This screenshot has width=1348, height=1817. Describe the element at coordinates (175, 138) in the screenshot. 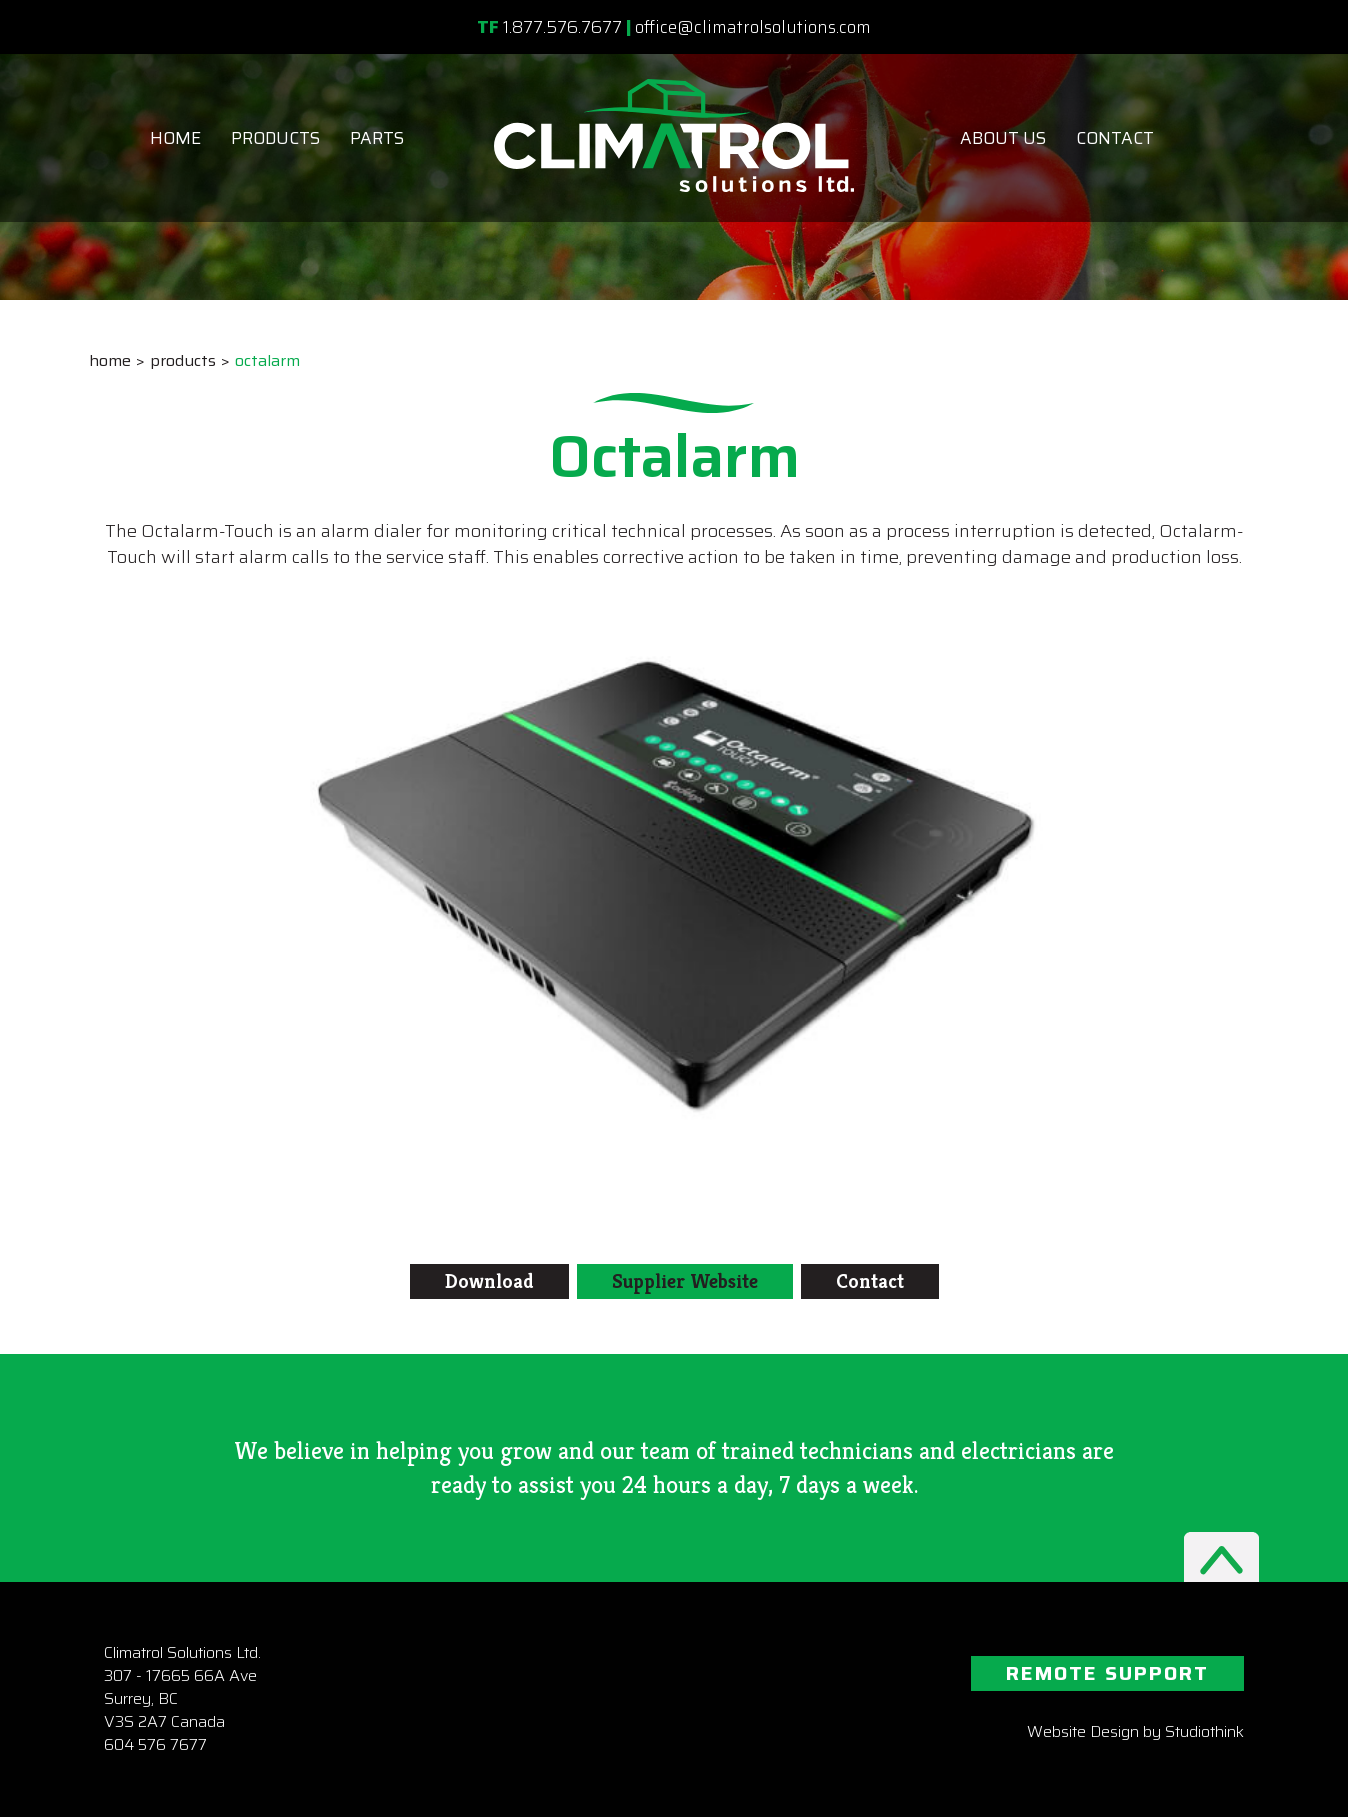

I see `Home` at that location.